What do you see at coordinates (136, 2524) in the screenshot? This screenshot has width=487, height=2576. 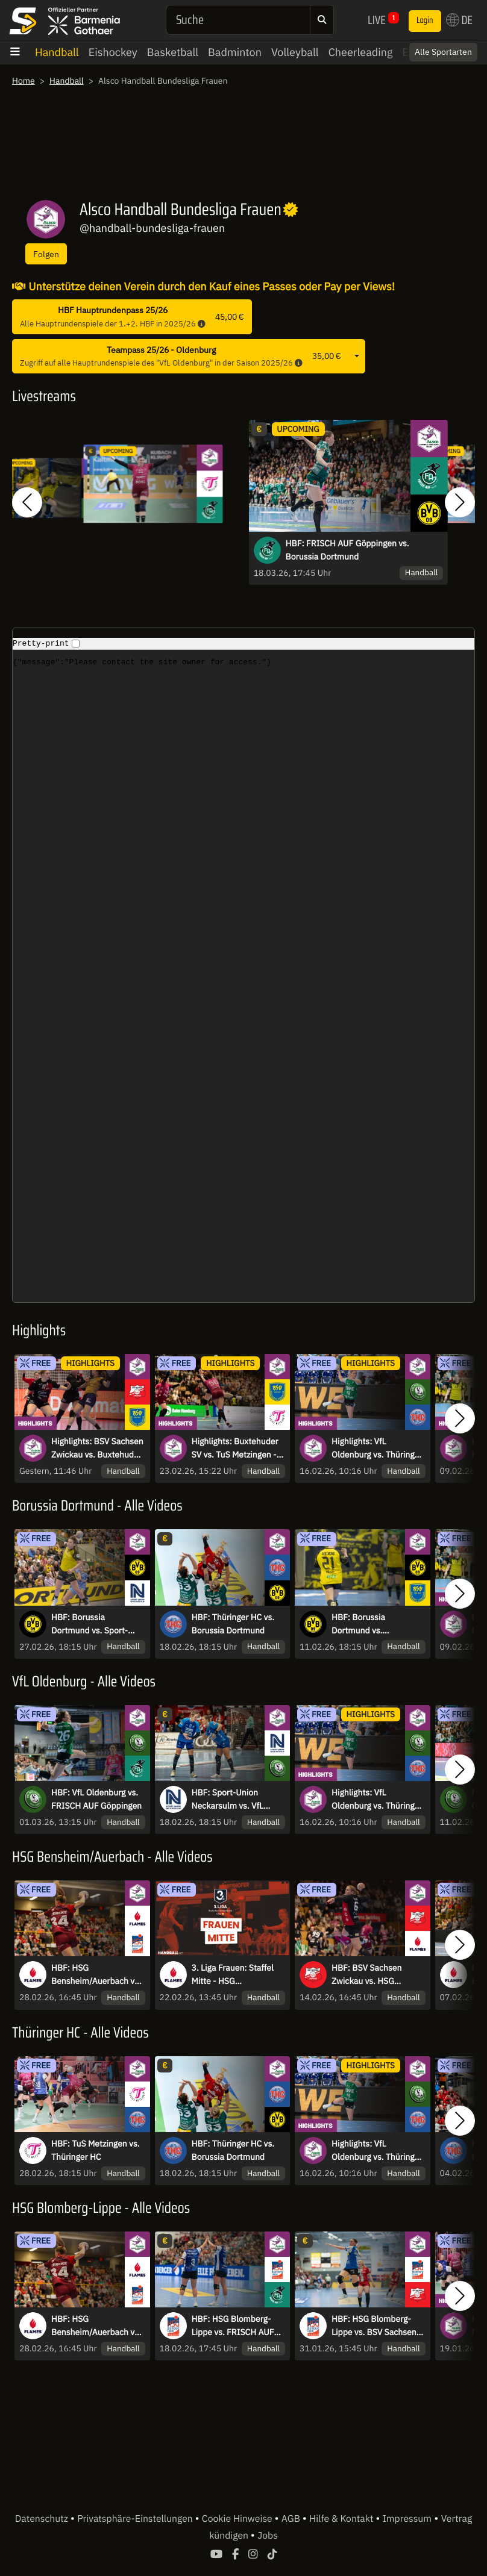 I see `Privatsphäre-Einstellungen` at bounding box center [136, 2524].